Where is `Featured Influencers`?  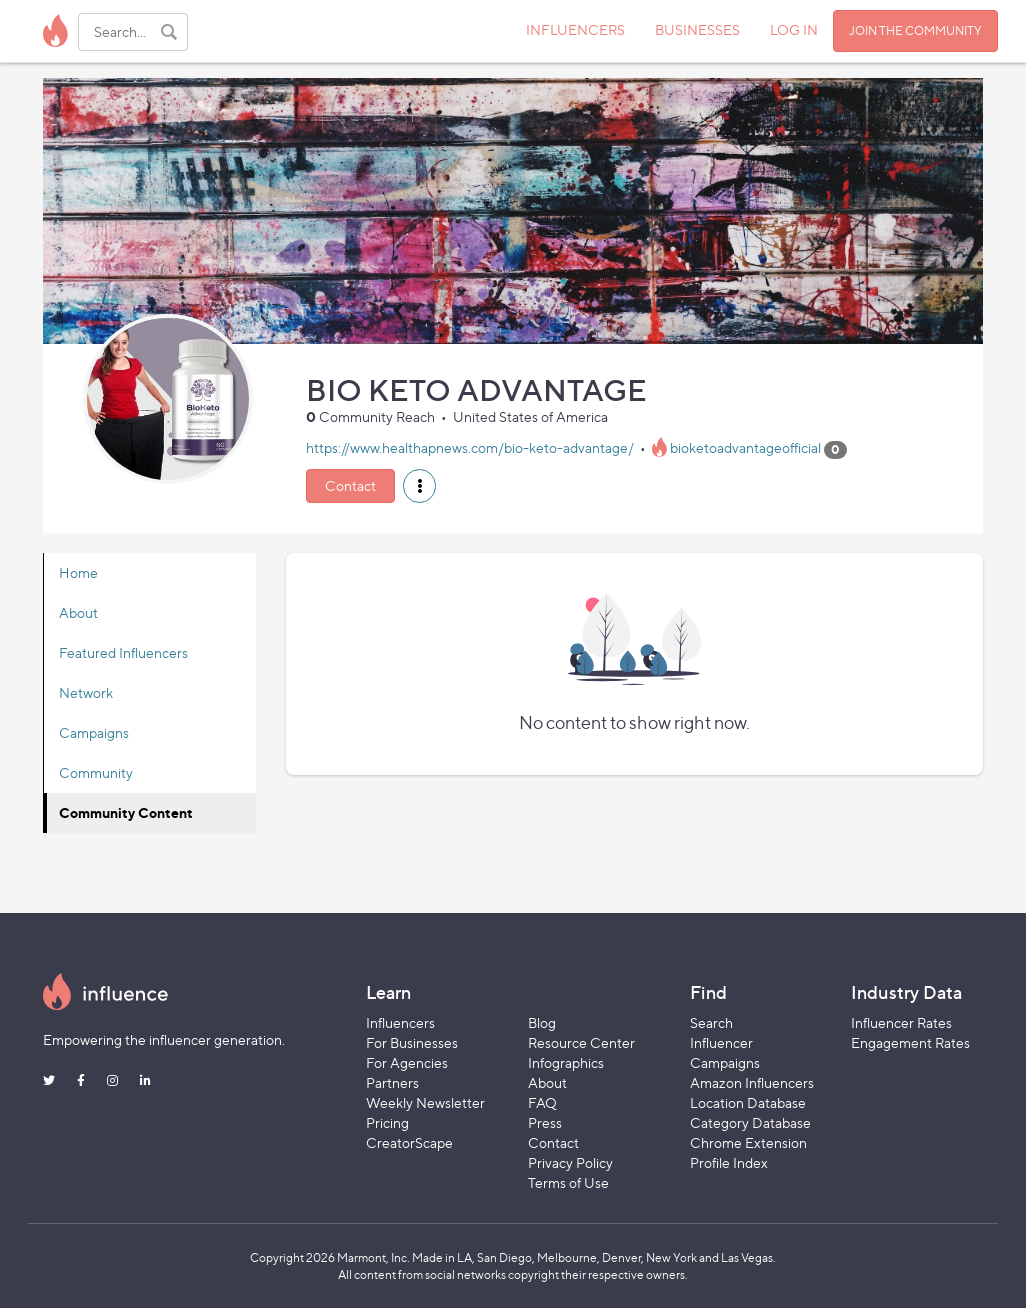 Featured Influencers is located at coordinates (123, 652).